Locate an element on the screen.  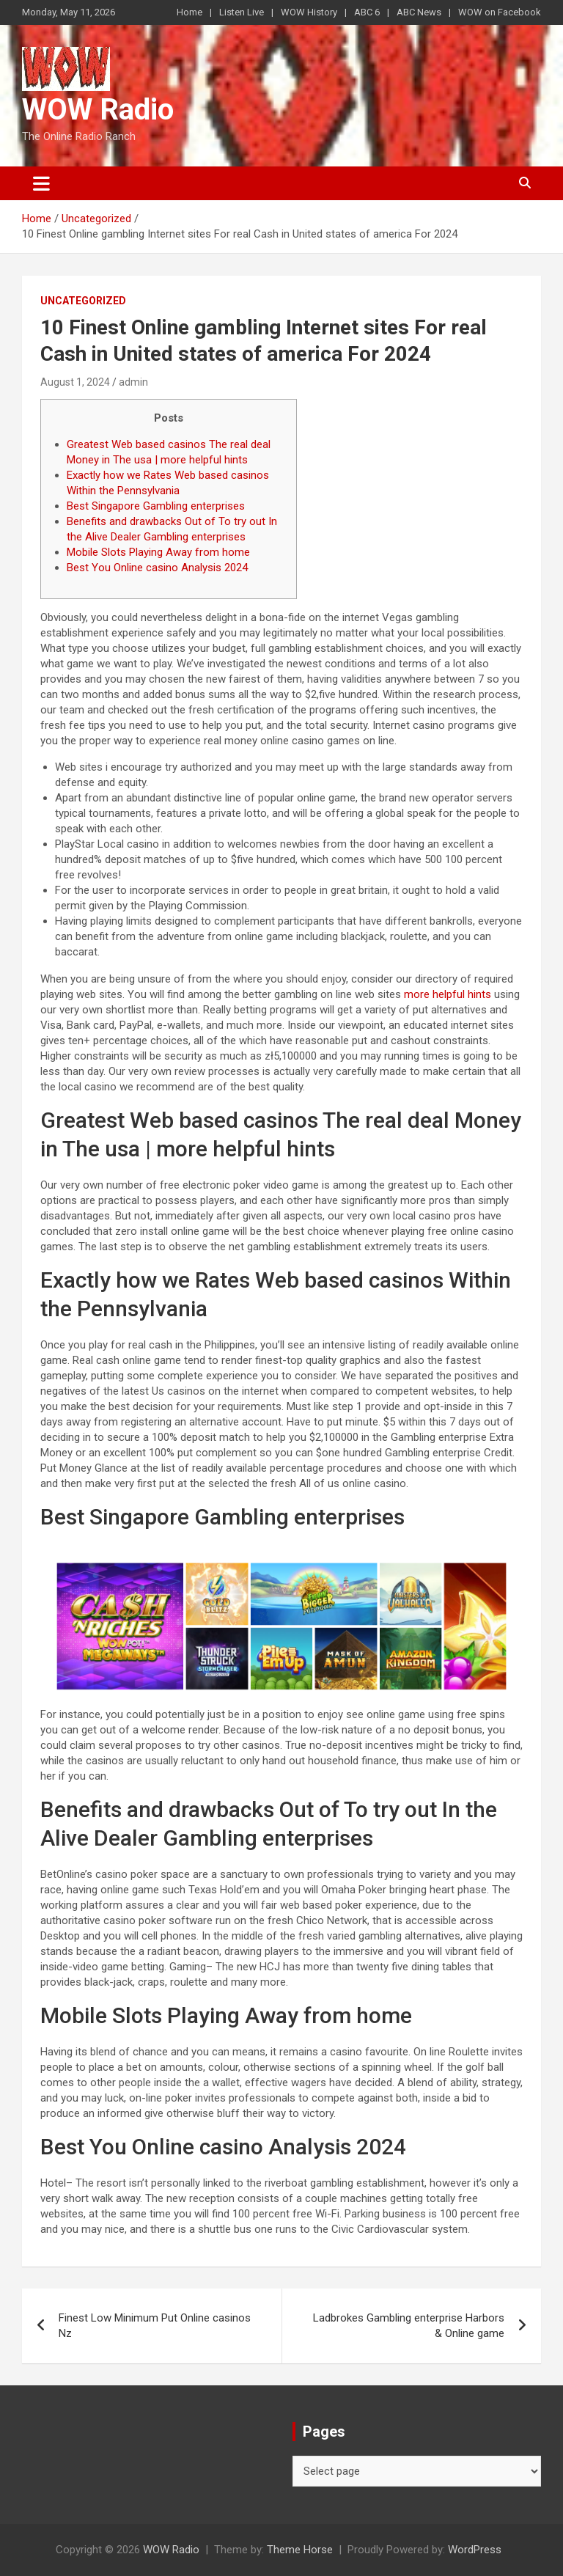
Best Singapore Gambling enterprises is located at coordinates (156, 506).